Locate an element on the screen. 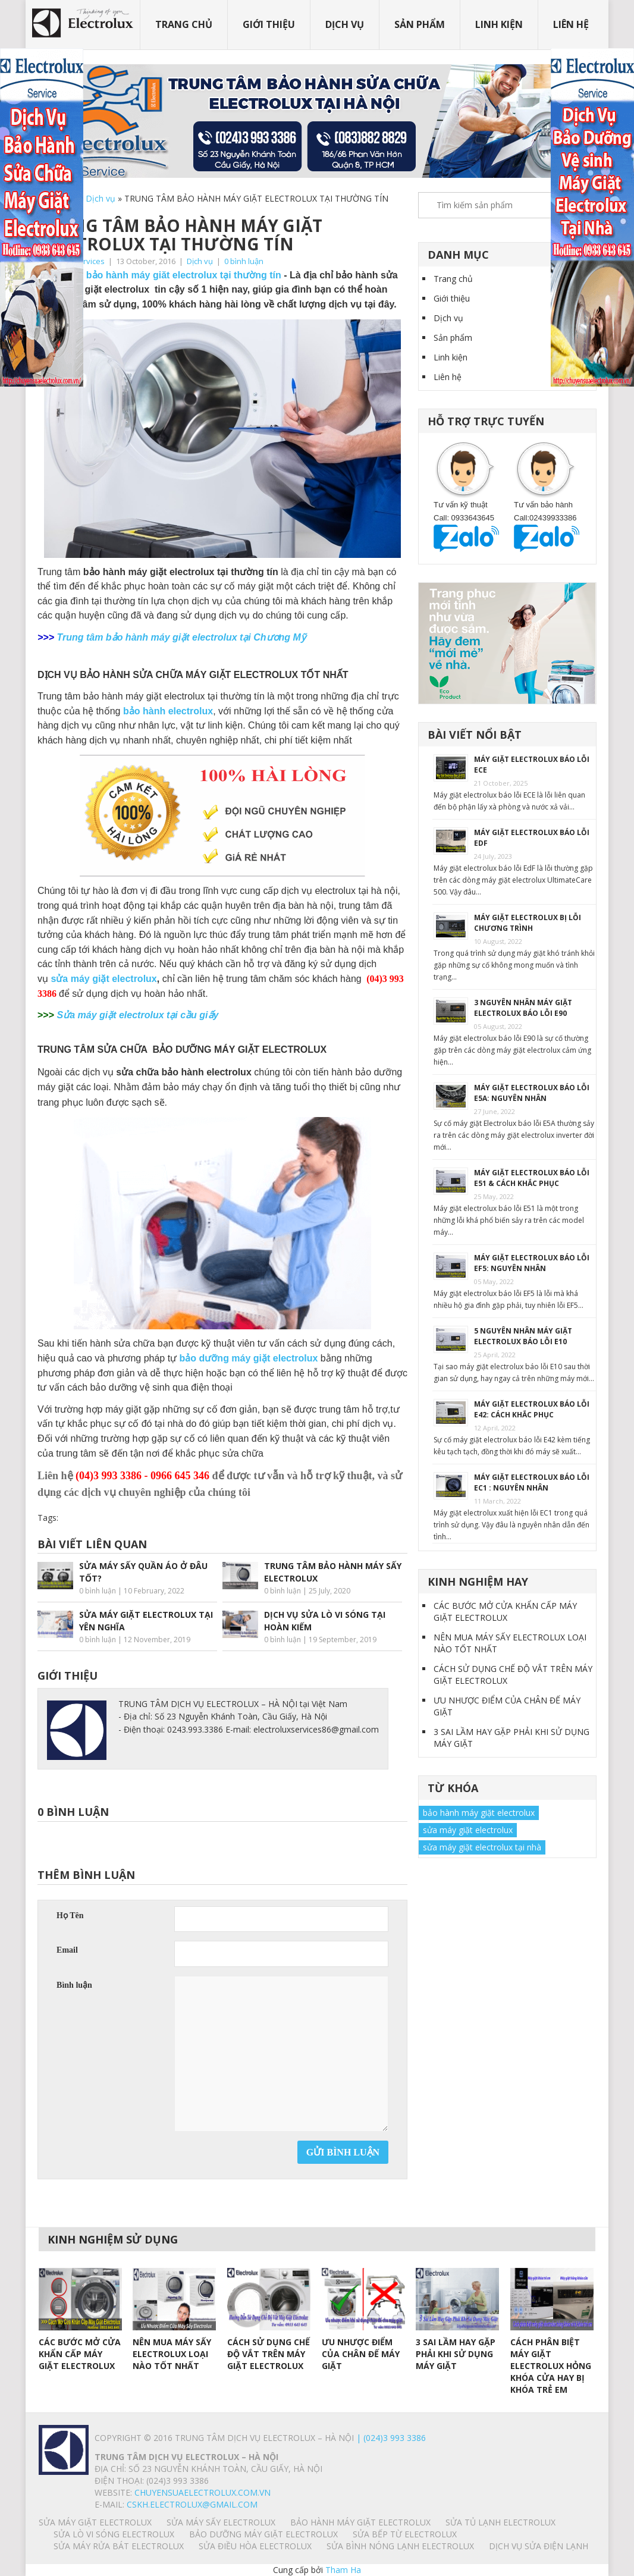 Image resolution: width=634 pixels, height=2576 pixels. SỬA BẾP TỪ ELECTROLUX is located at coordinates (405, 2534).